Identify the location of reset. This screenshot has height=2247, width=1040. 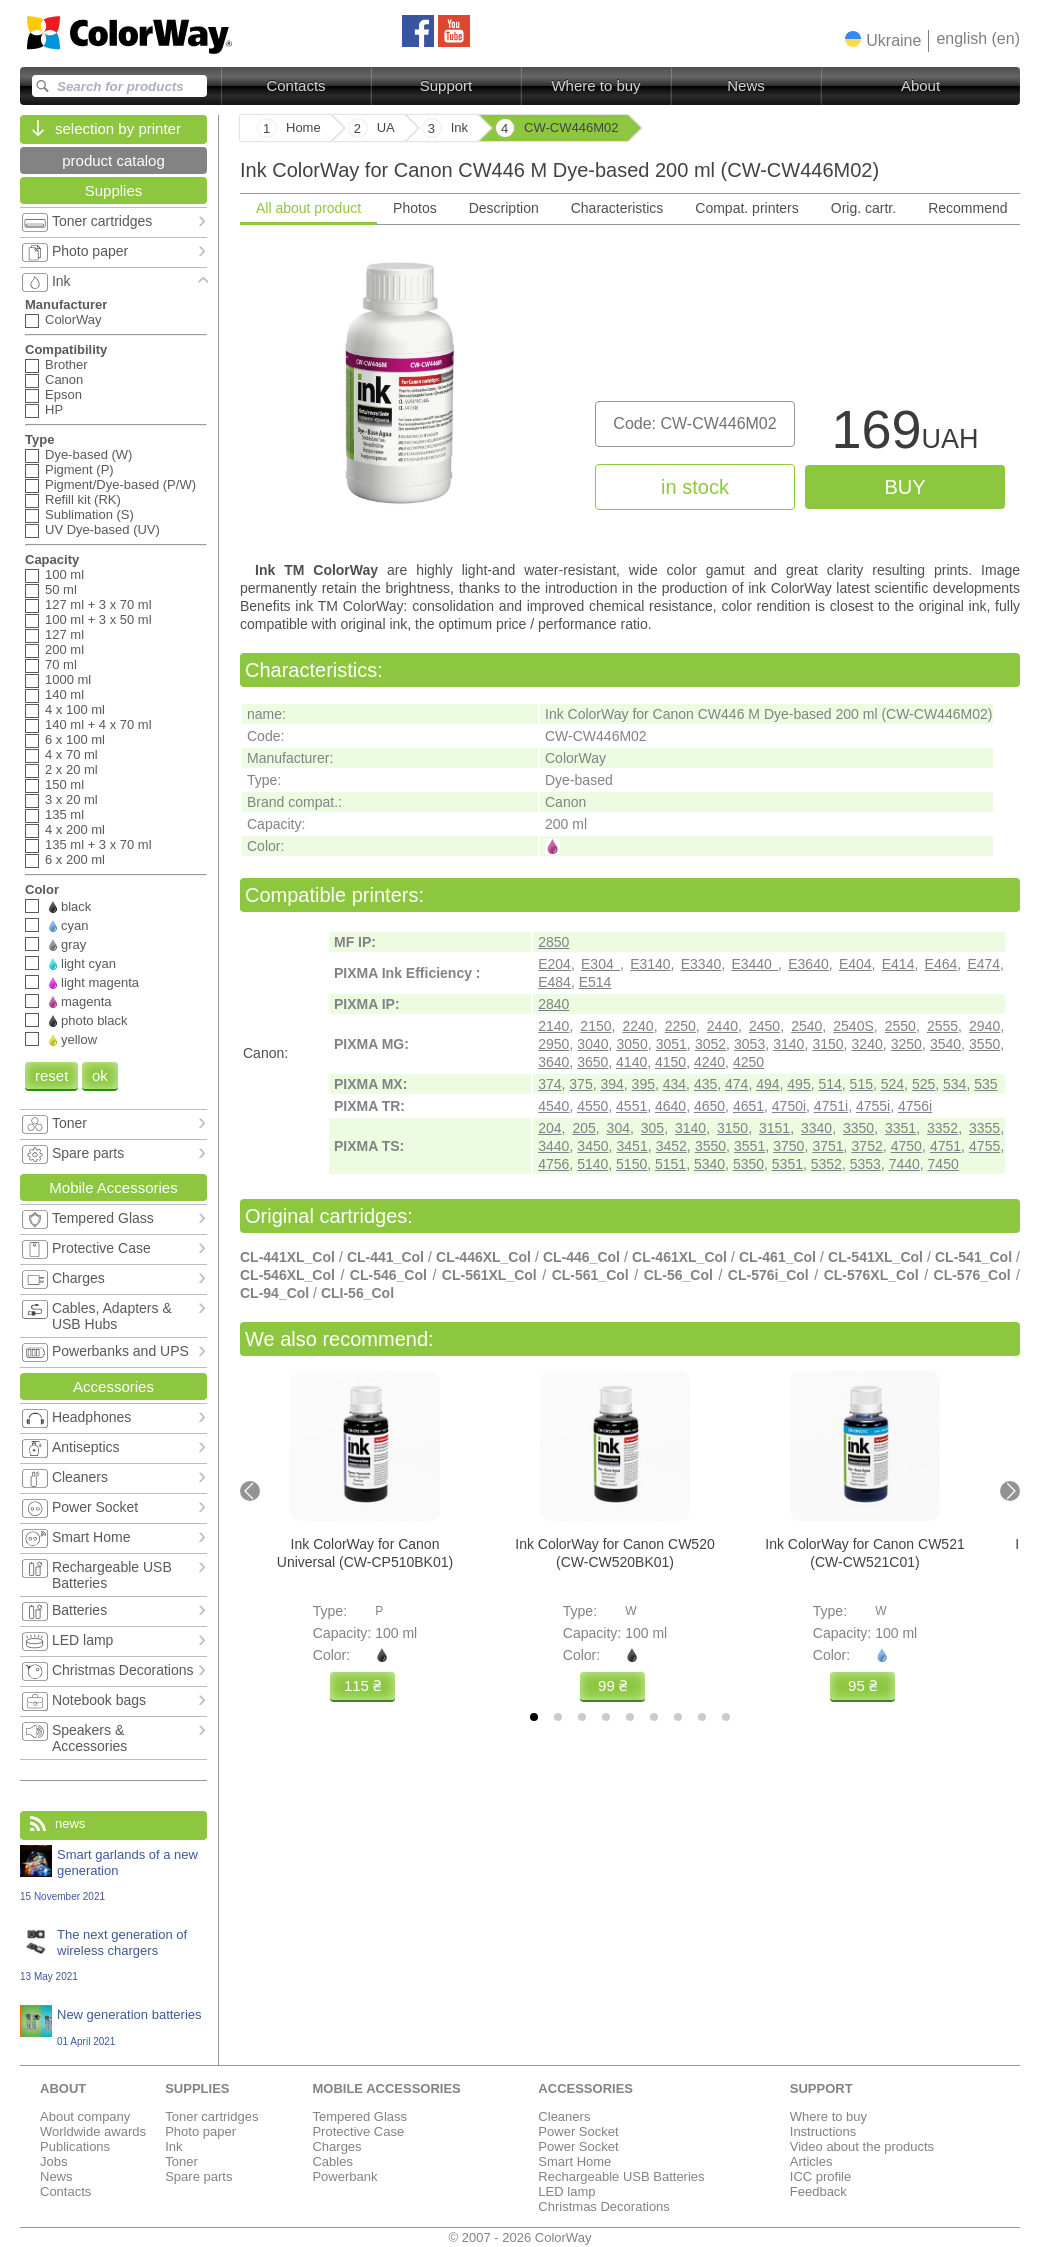
(51, 1075).